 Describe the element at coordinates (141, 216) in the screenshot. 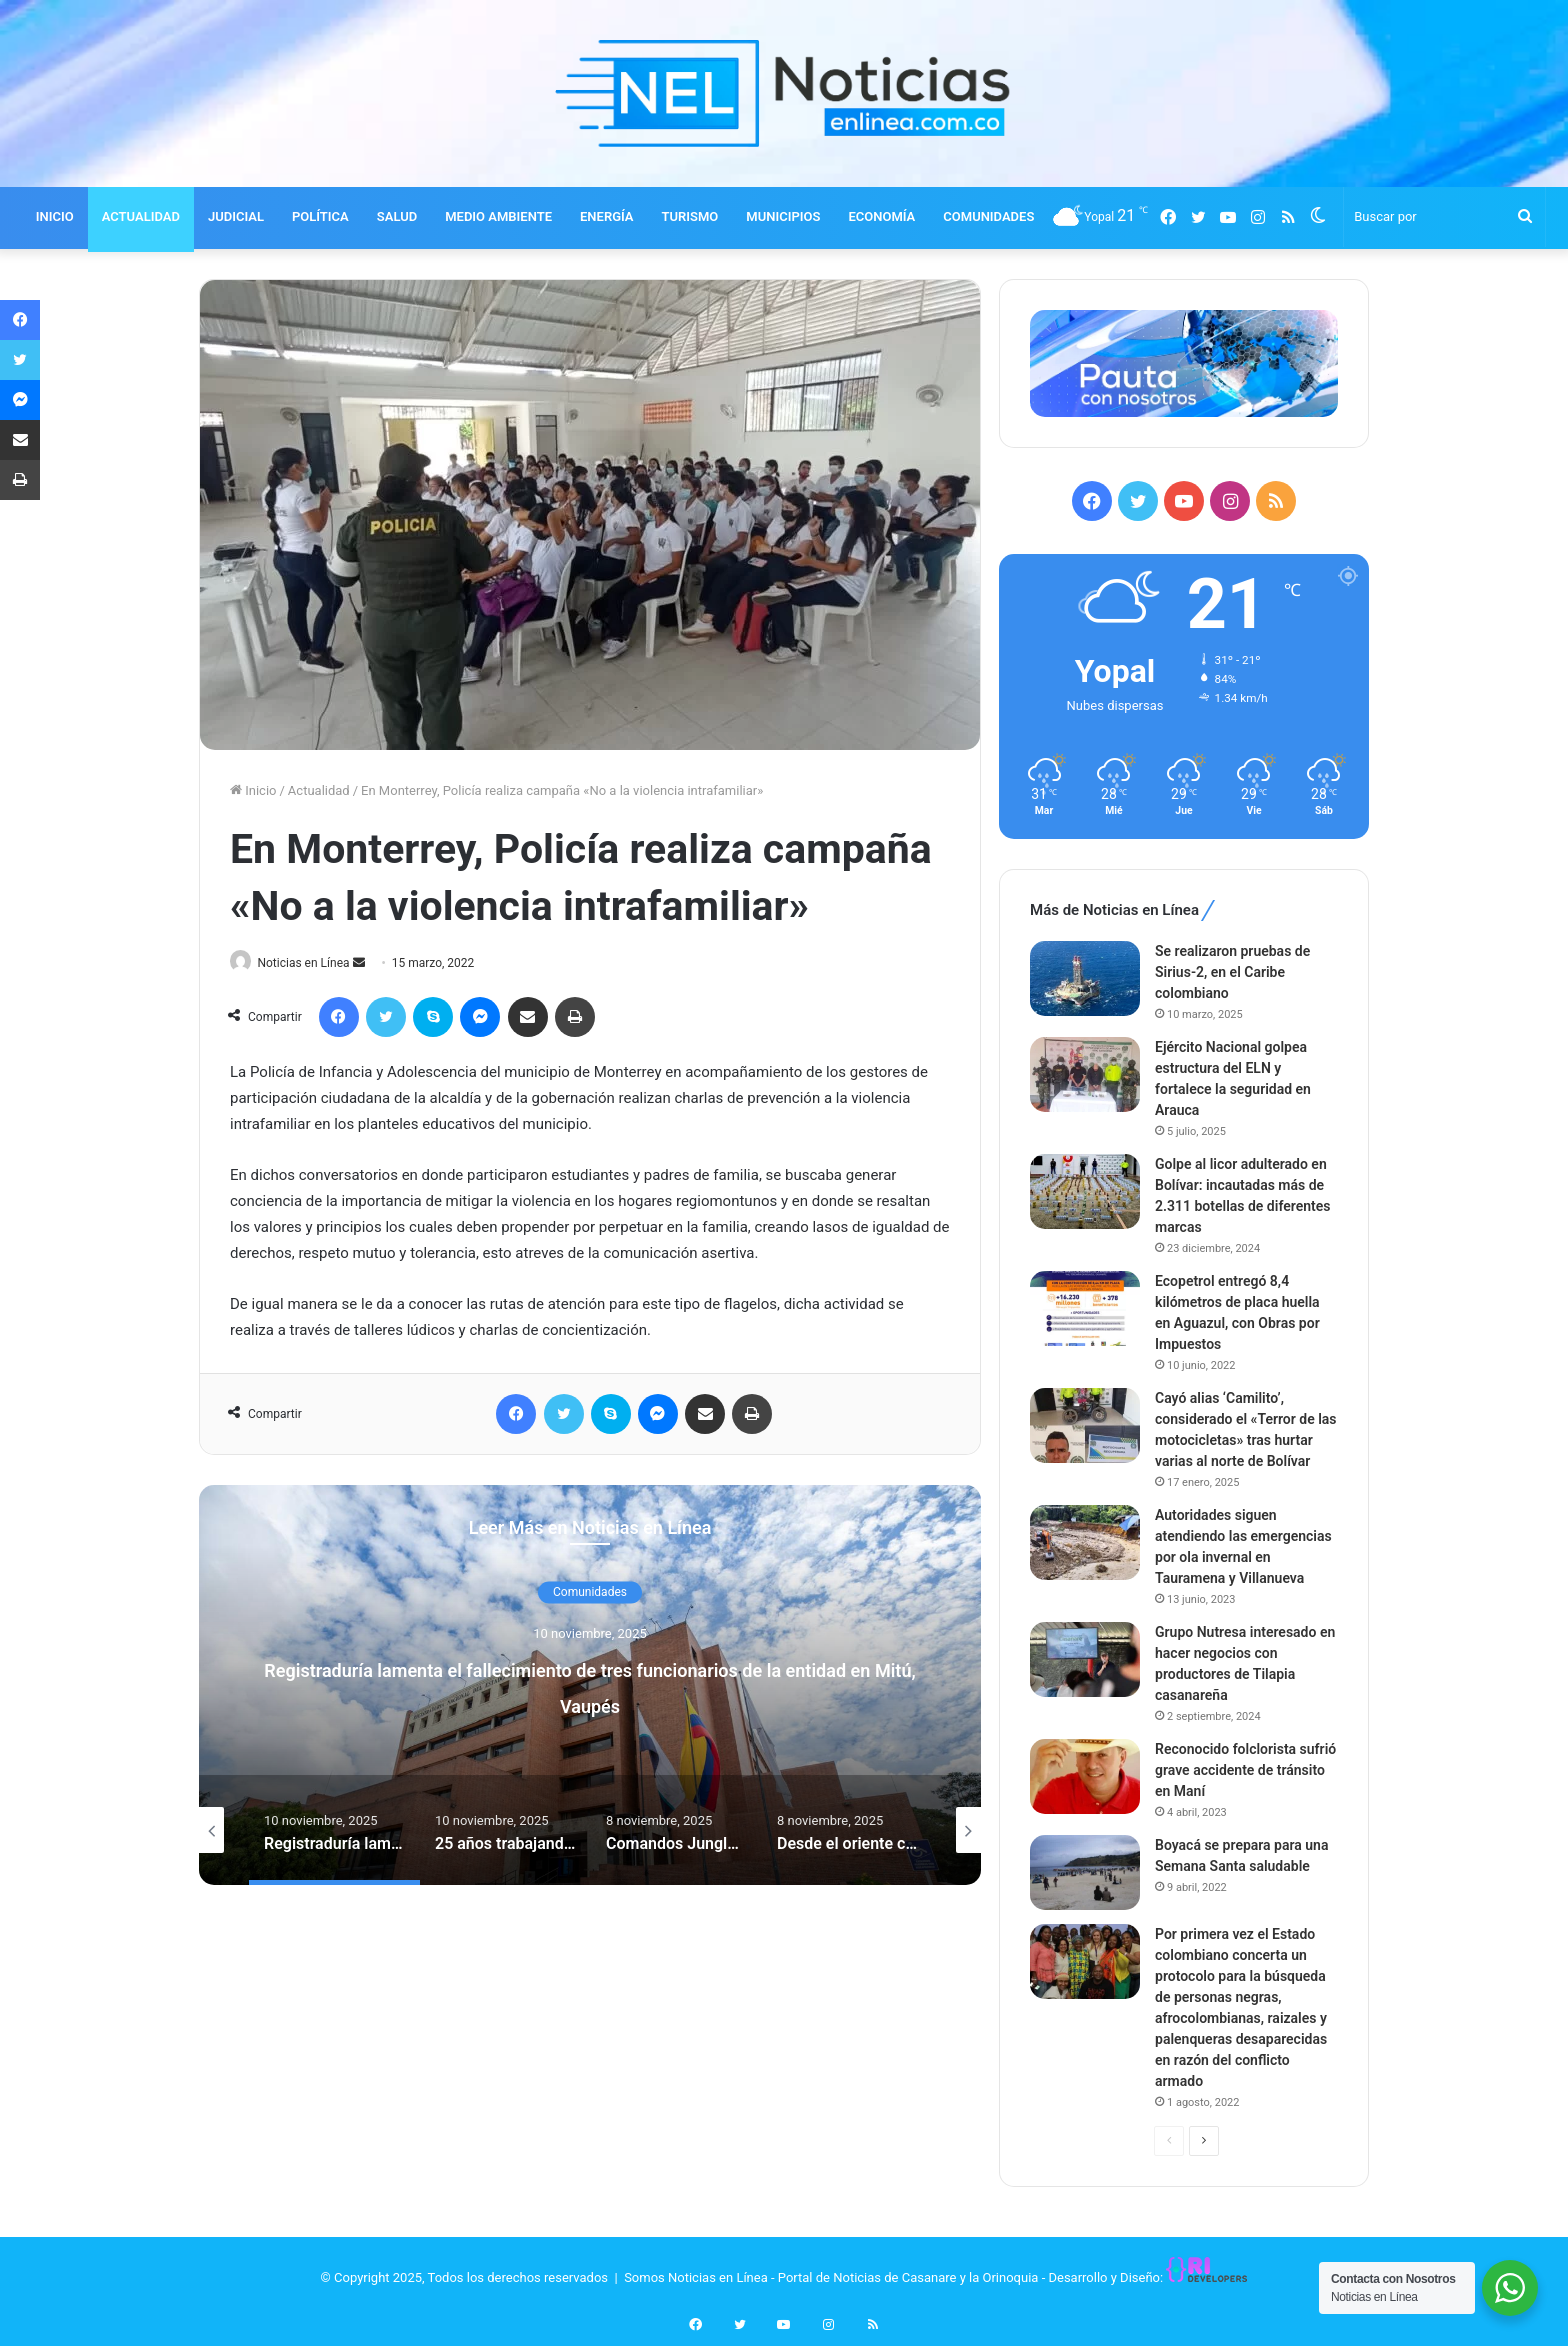

I see `ACTUALIDAD` at that location.